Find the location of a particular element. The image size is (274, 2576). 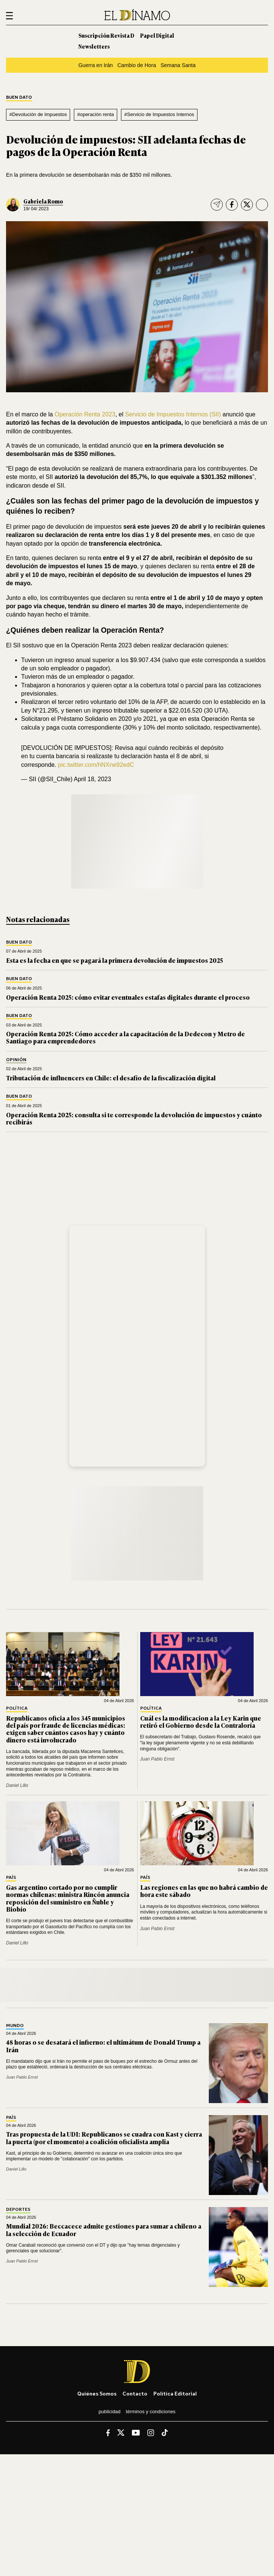

Operación Renta 2025: consulta si te corresponde la devolución de impuestos y cuánto recibirás is located at coordinates (134, 1118).